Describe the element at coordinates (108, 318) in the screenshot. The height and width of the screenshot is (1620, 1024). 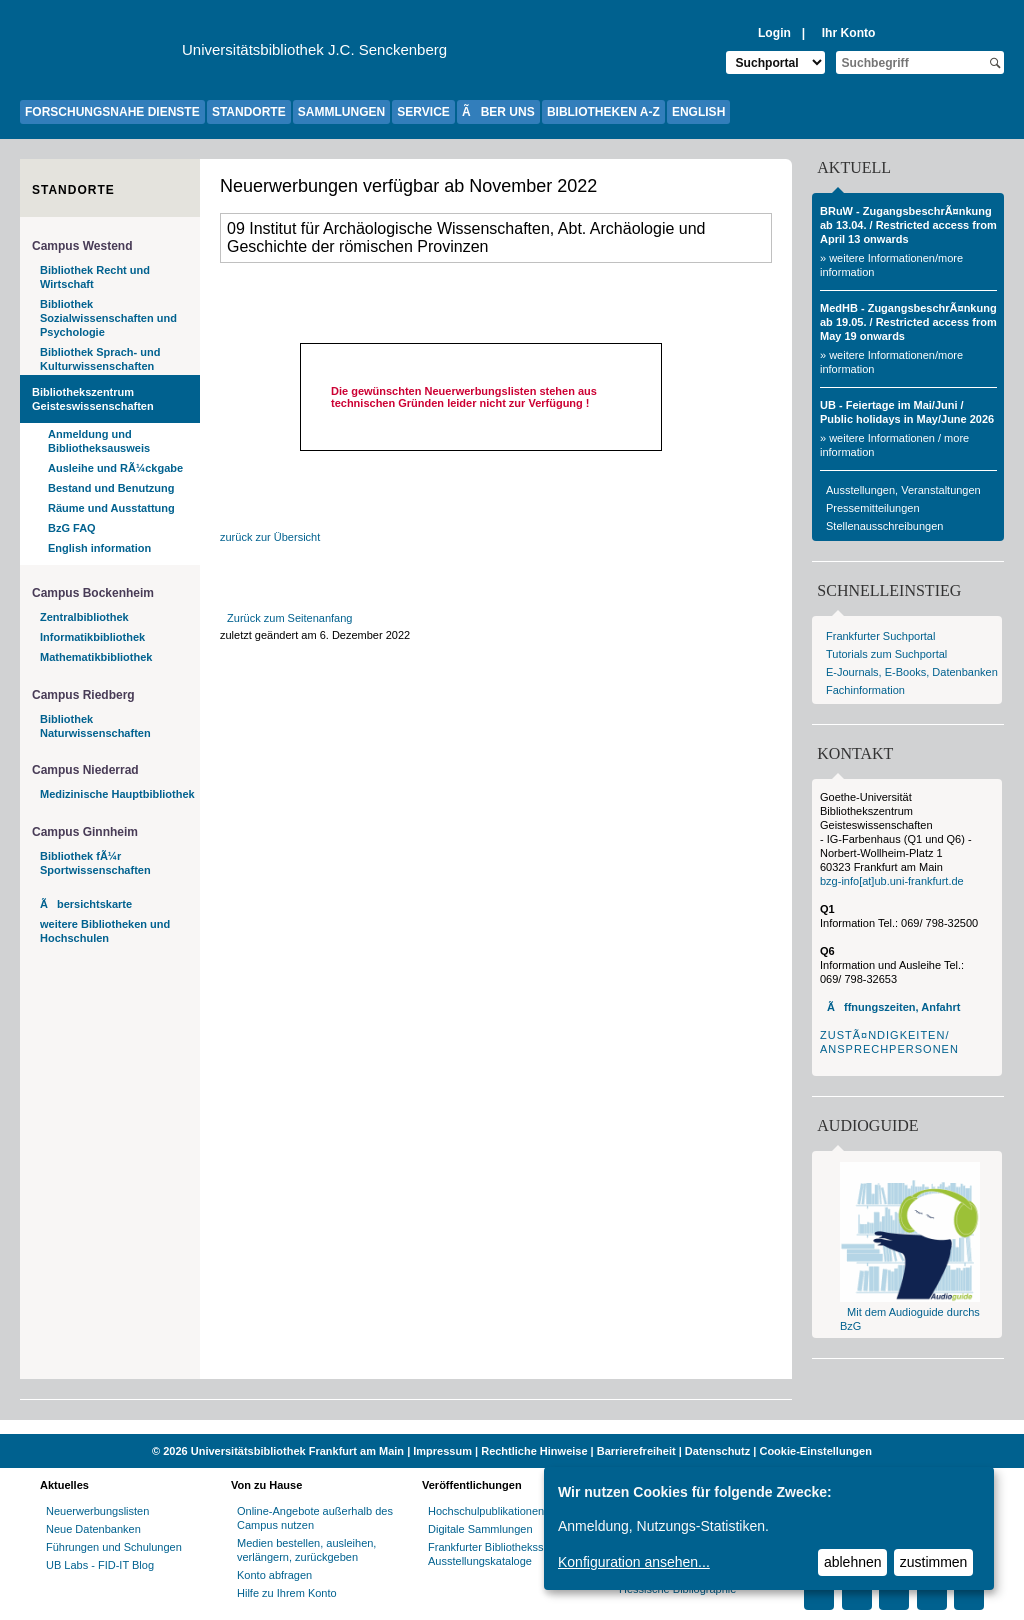
I see `Bibliothek Sozialwissenschaften und Psychologie` at that location.